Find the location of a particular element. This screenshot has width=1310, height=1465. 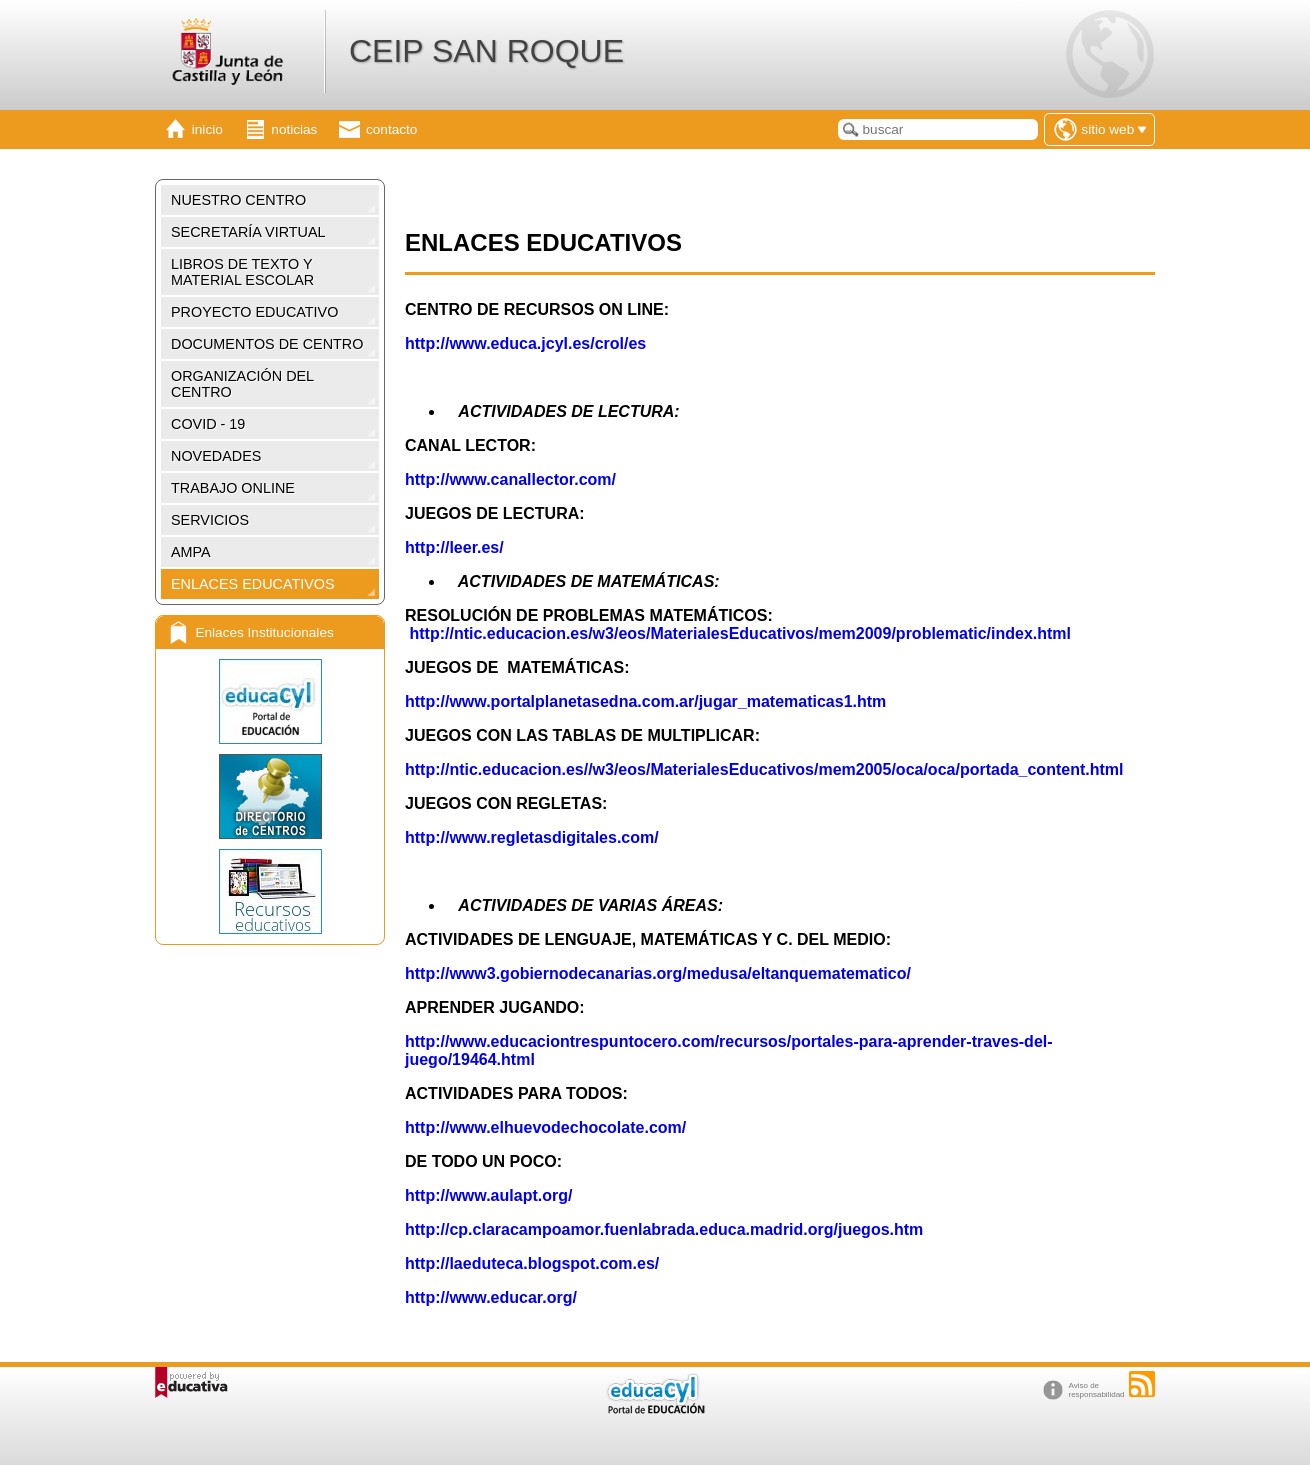

CEIP SAN ROQUE is located at coordinates (486, 51).